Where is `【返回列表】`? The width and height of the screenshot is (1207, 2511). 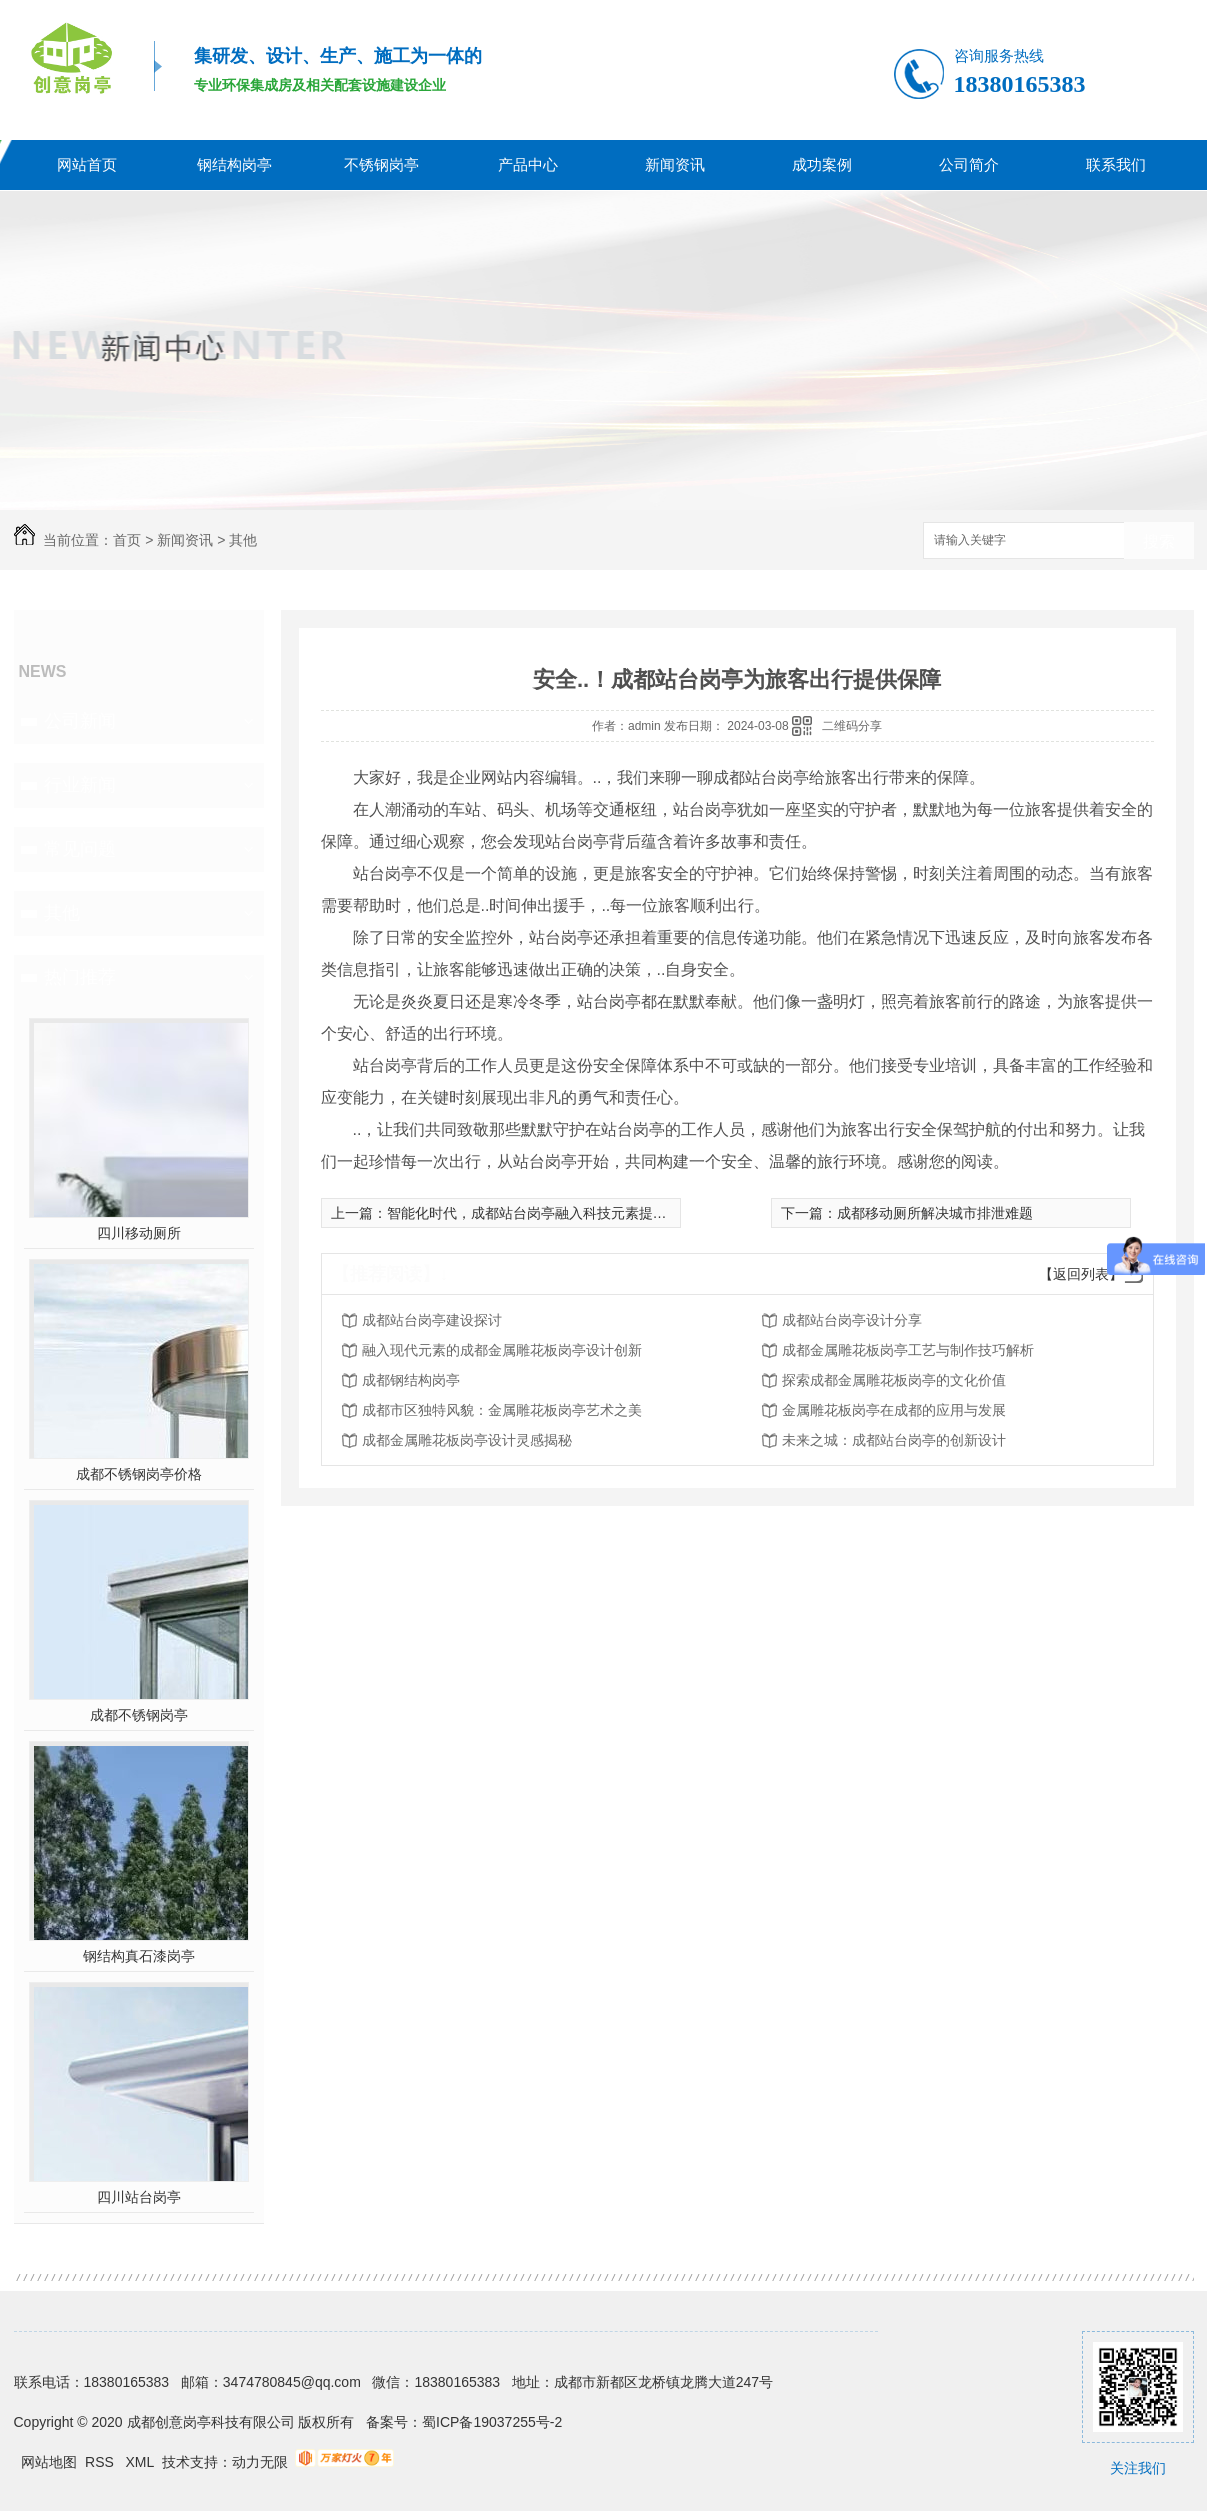 【返回列表】 is located at coordinates (1081, 1274).